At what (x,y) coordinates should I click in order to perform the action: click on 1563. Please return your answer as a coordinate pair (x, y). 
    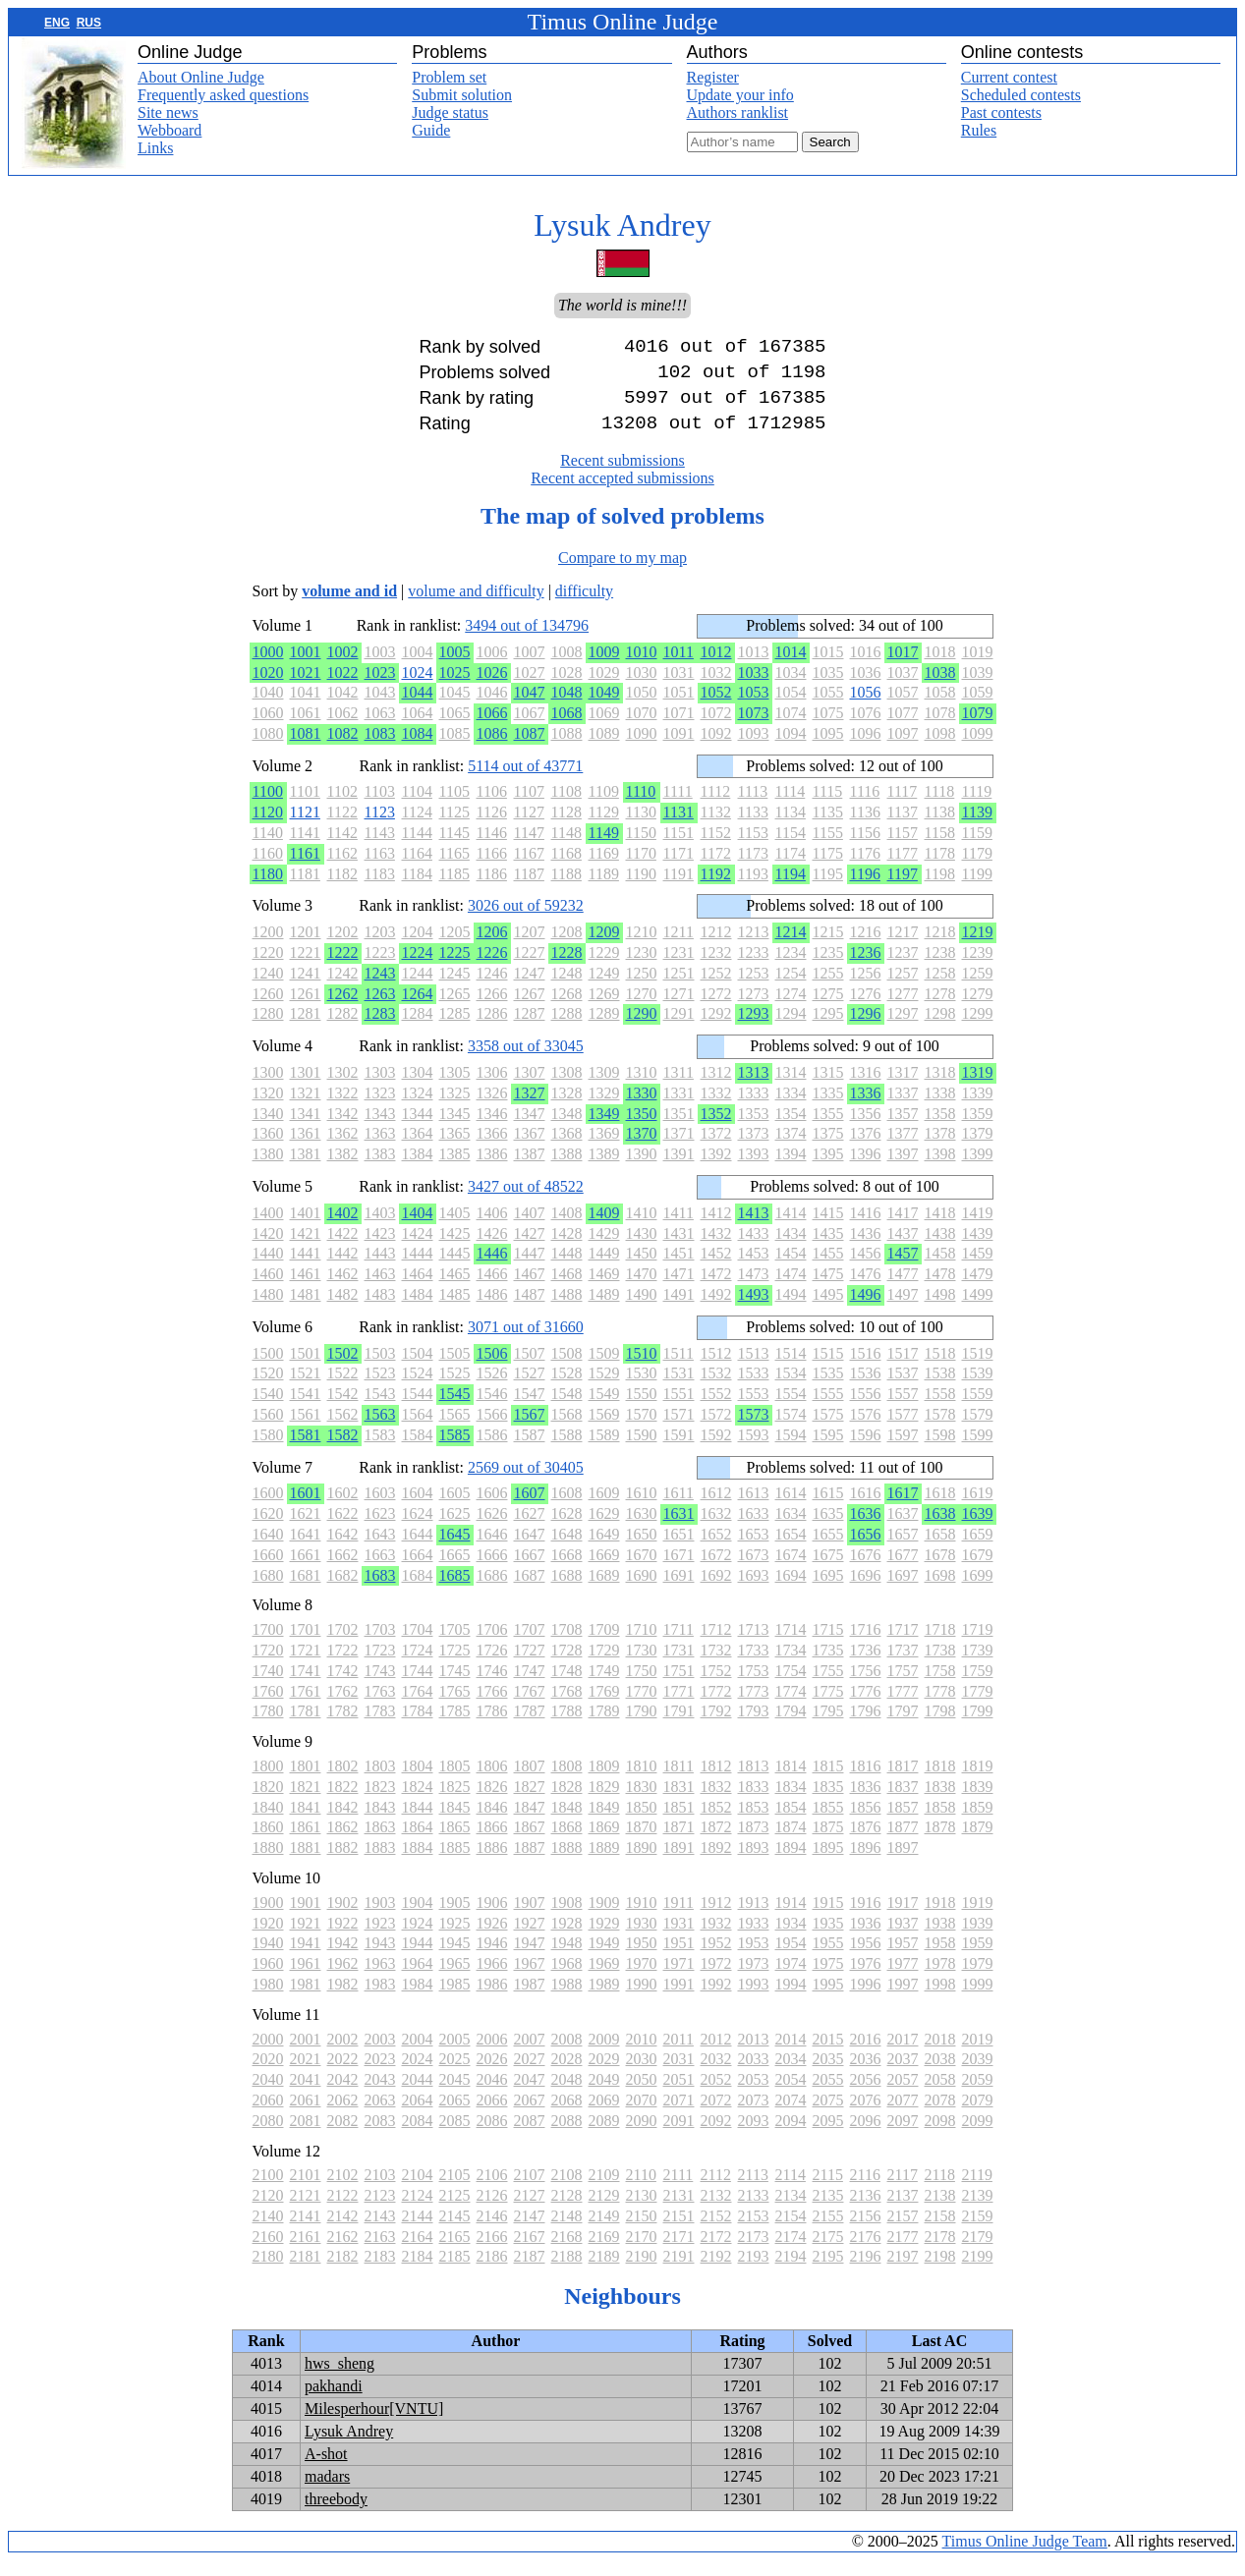
    Looking at the image, I should click on (380, 1430).